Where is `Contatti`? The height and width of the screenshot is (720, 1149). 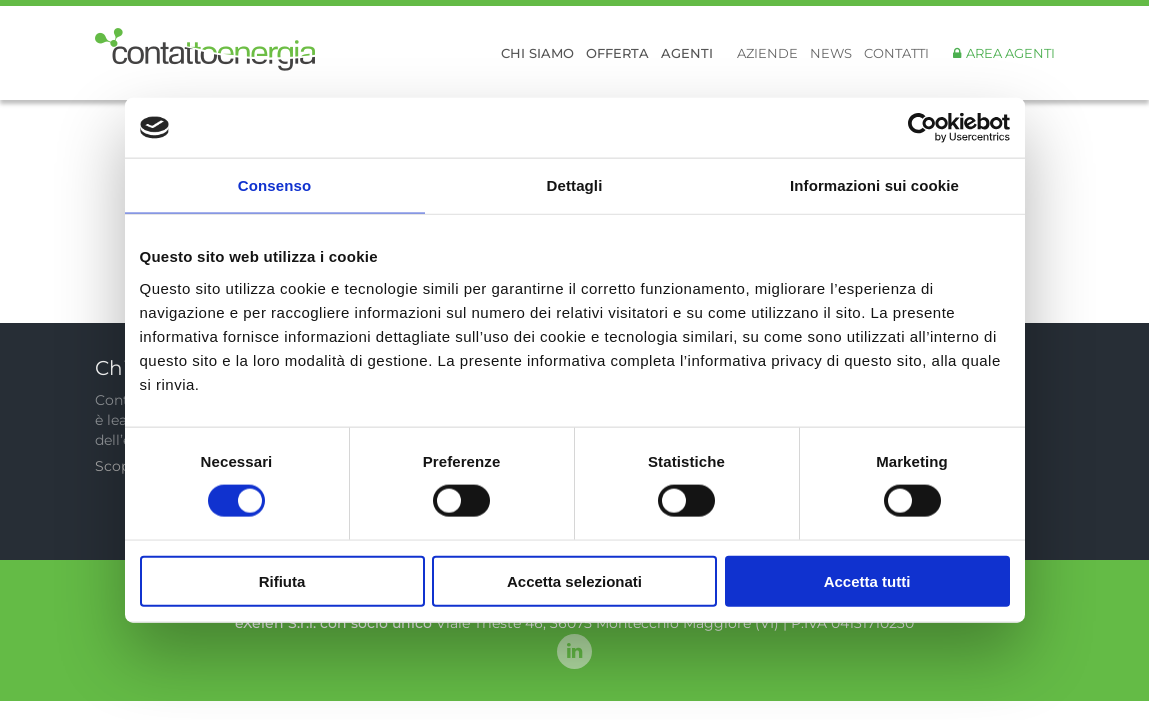 Contatti is located at coordinates (896, 53).